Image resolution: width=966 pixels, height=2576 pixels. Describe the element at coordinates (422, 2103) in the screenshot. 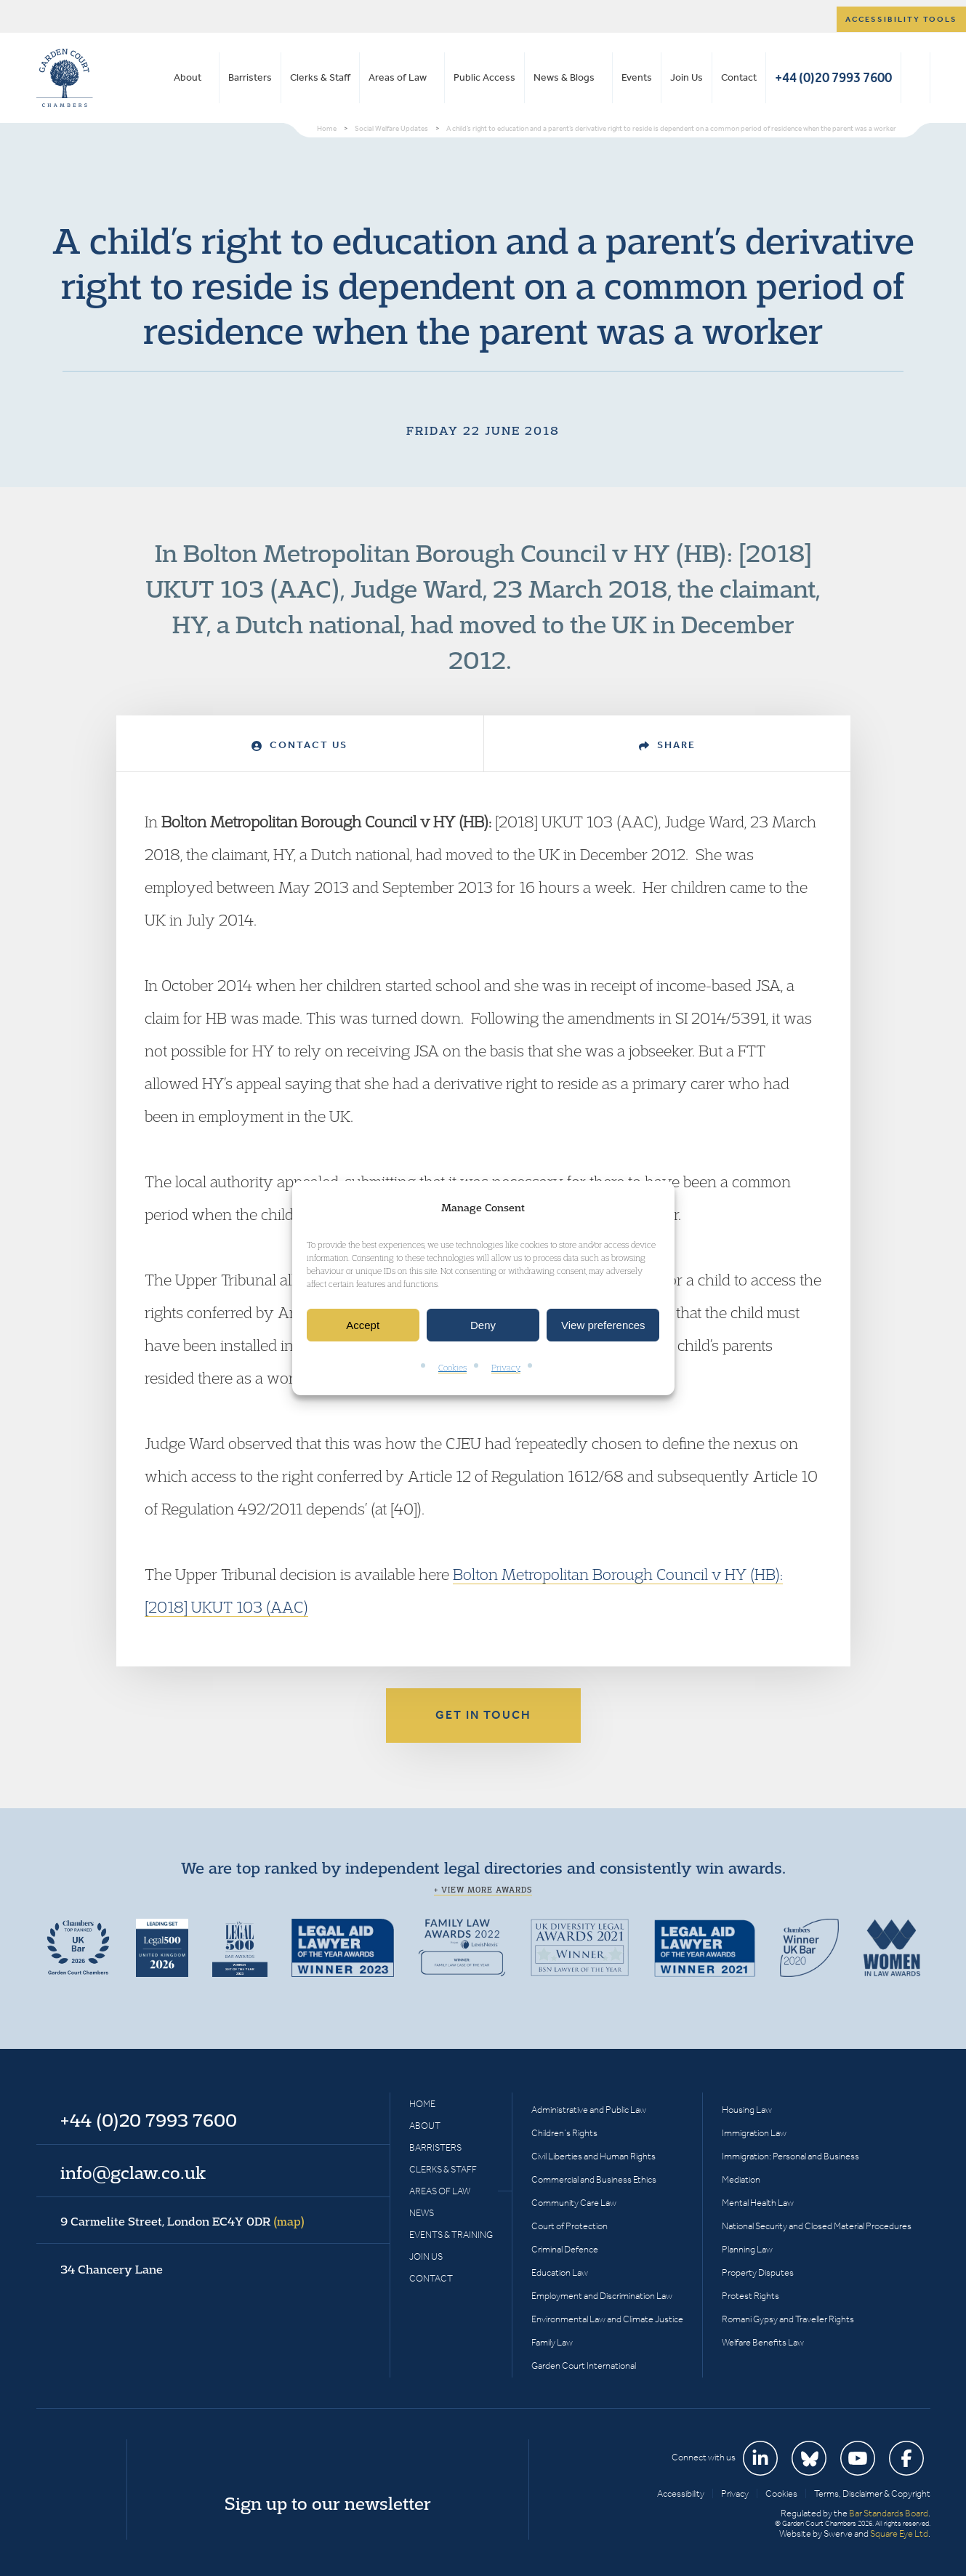

I see `Home` at that location.